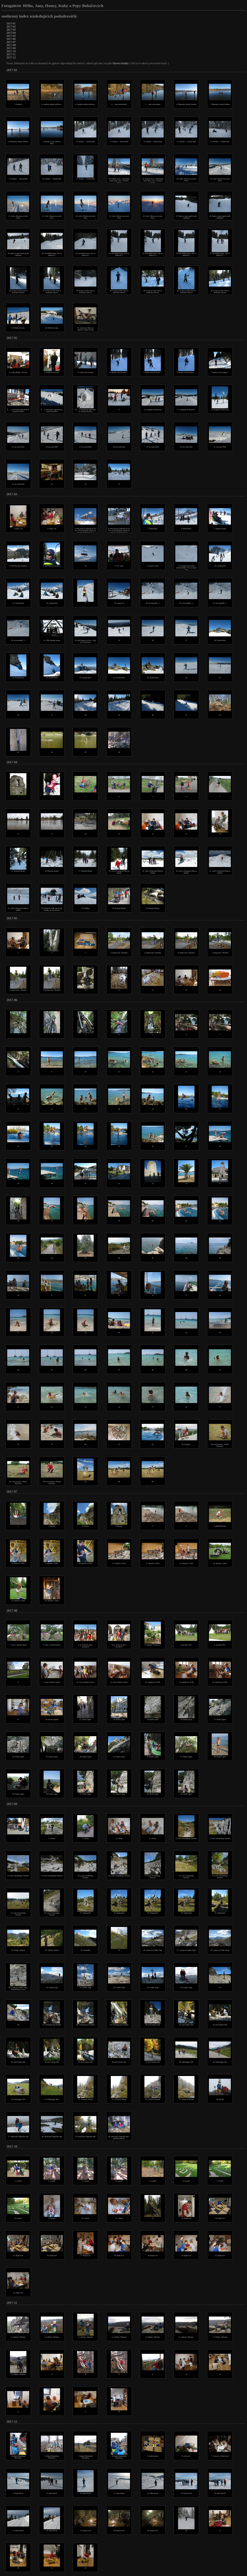 Image resolution: width=247 pixels, height=2576 pixels. Describe the element at coordinates (119, 2013) in the screenshot. I see `39: Grimming nad Tauplitz` at that location.